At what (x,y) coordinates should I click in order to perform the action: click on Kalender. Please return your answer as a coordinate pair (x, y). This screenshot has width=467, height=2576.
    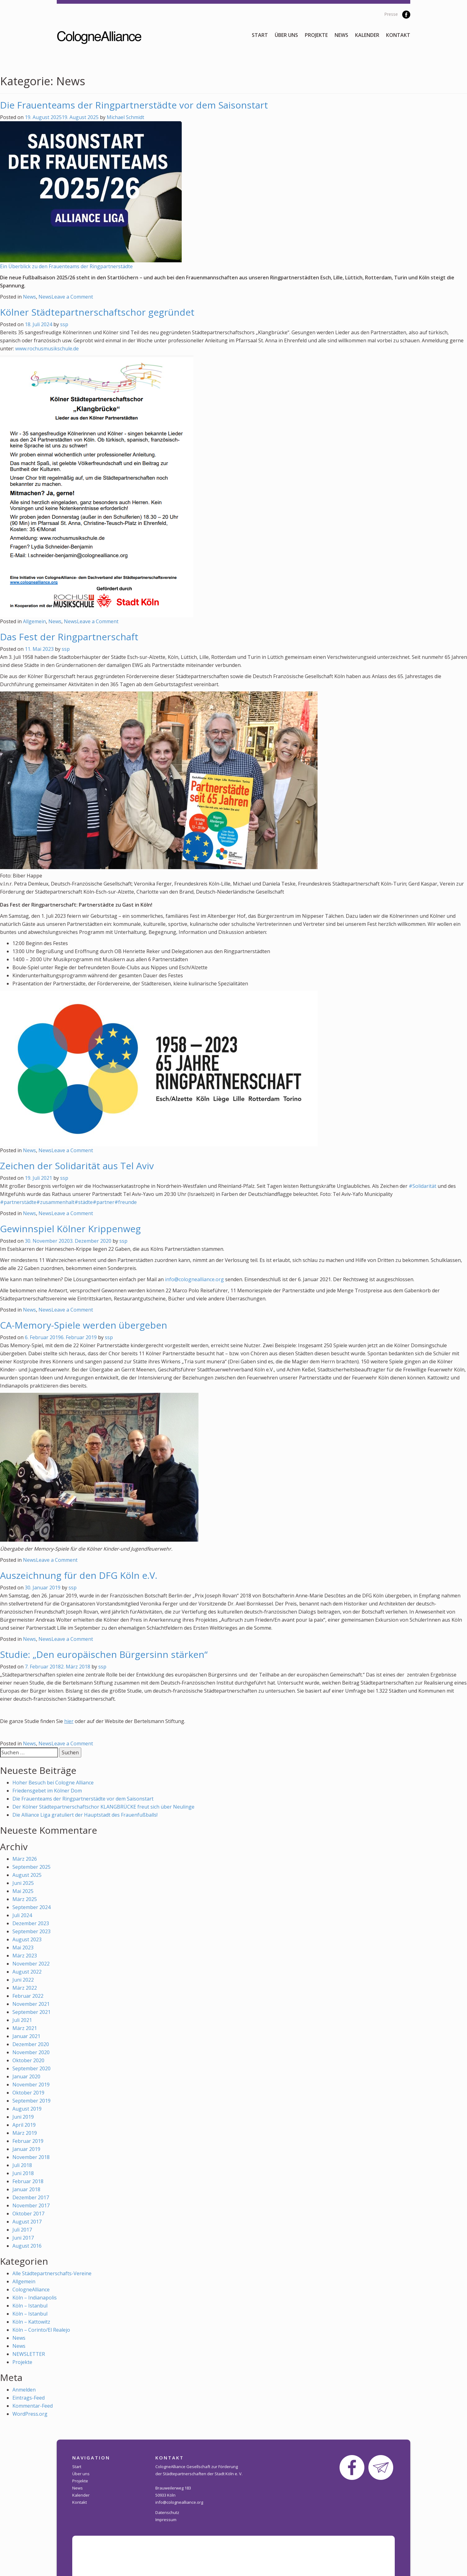
    Looking at the image, I should click on (367, 35).